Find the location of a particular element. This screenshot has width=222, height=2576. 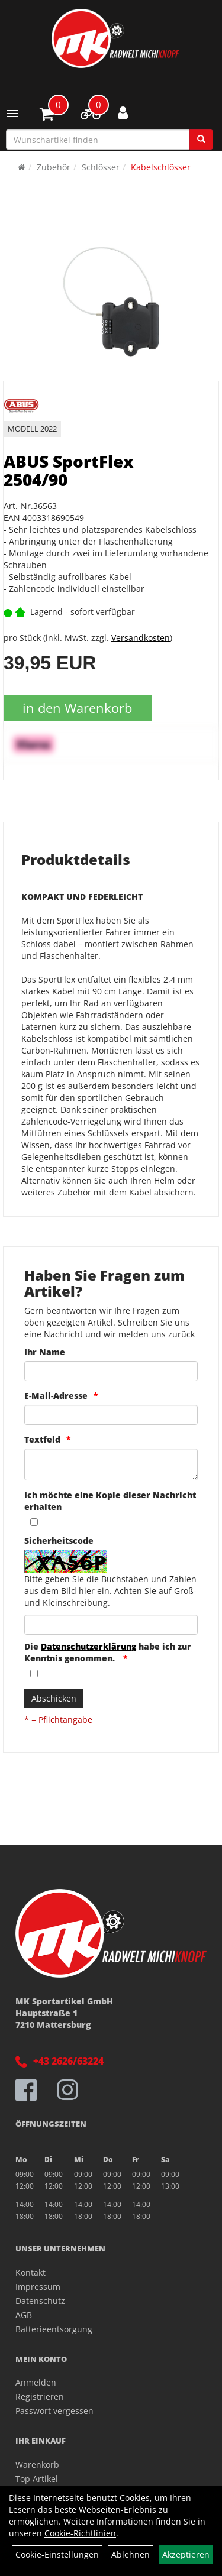

Datenschutz is located at coordinates (40, 2300).